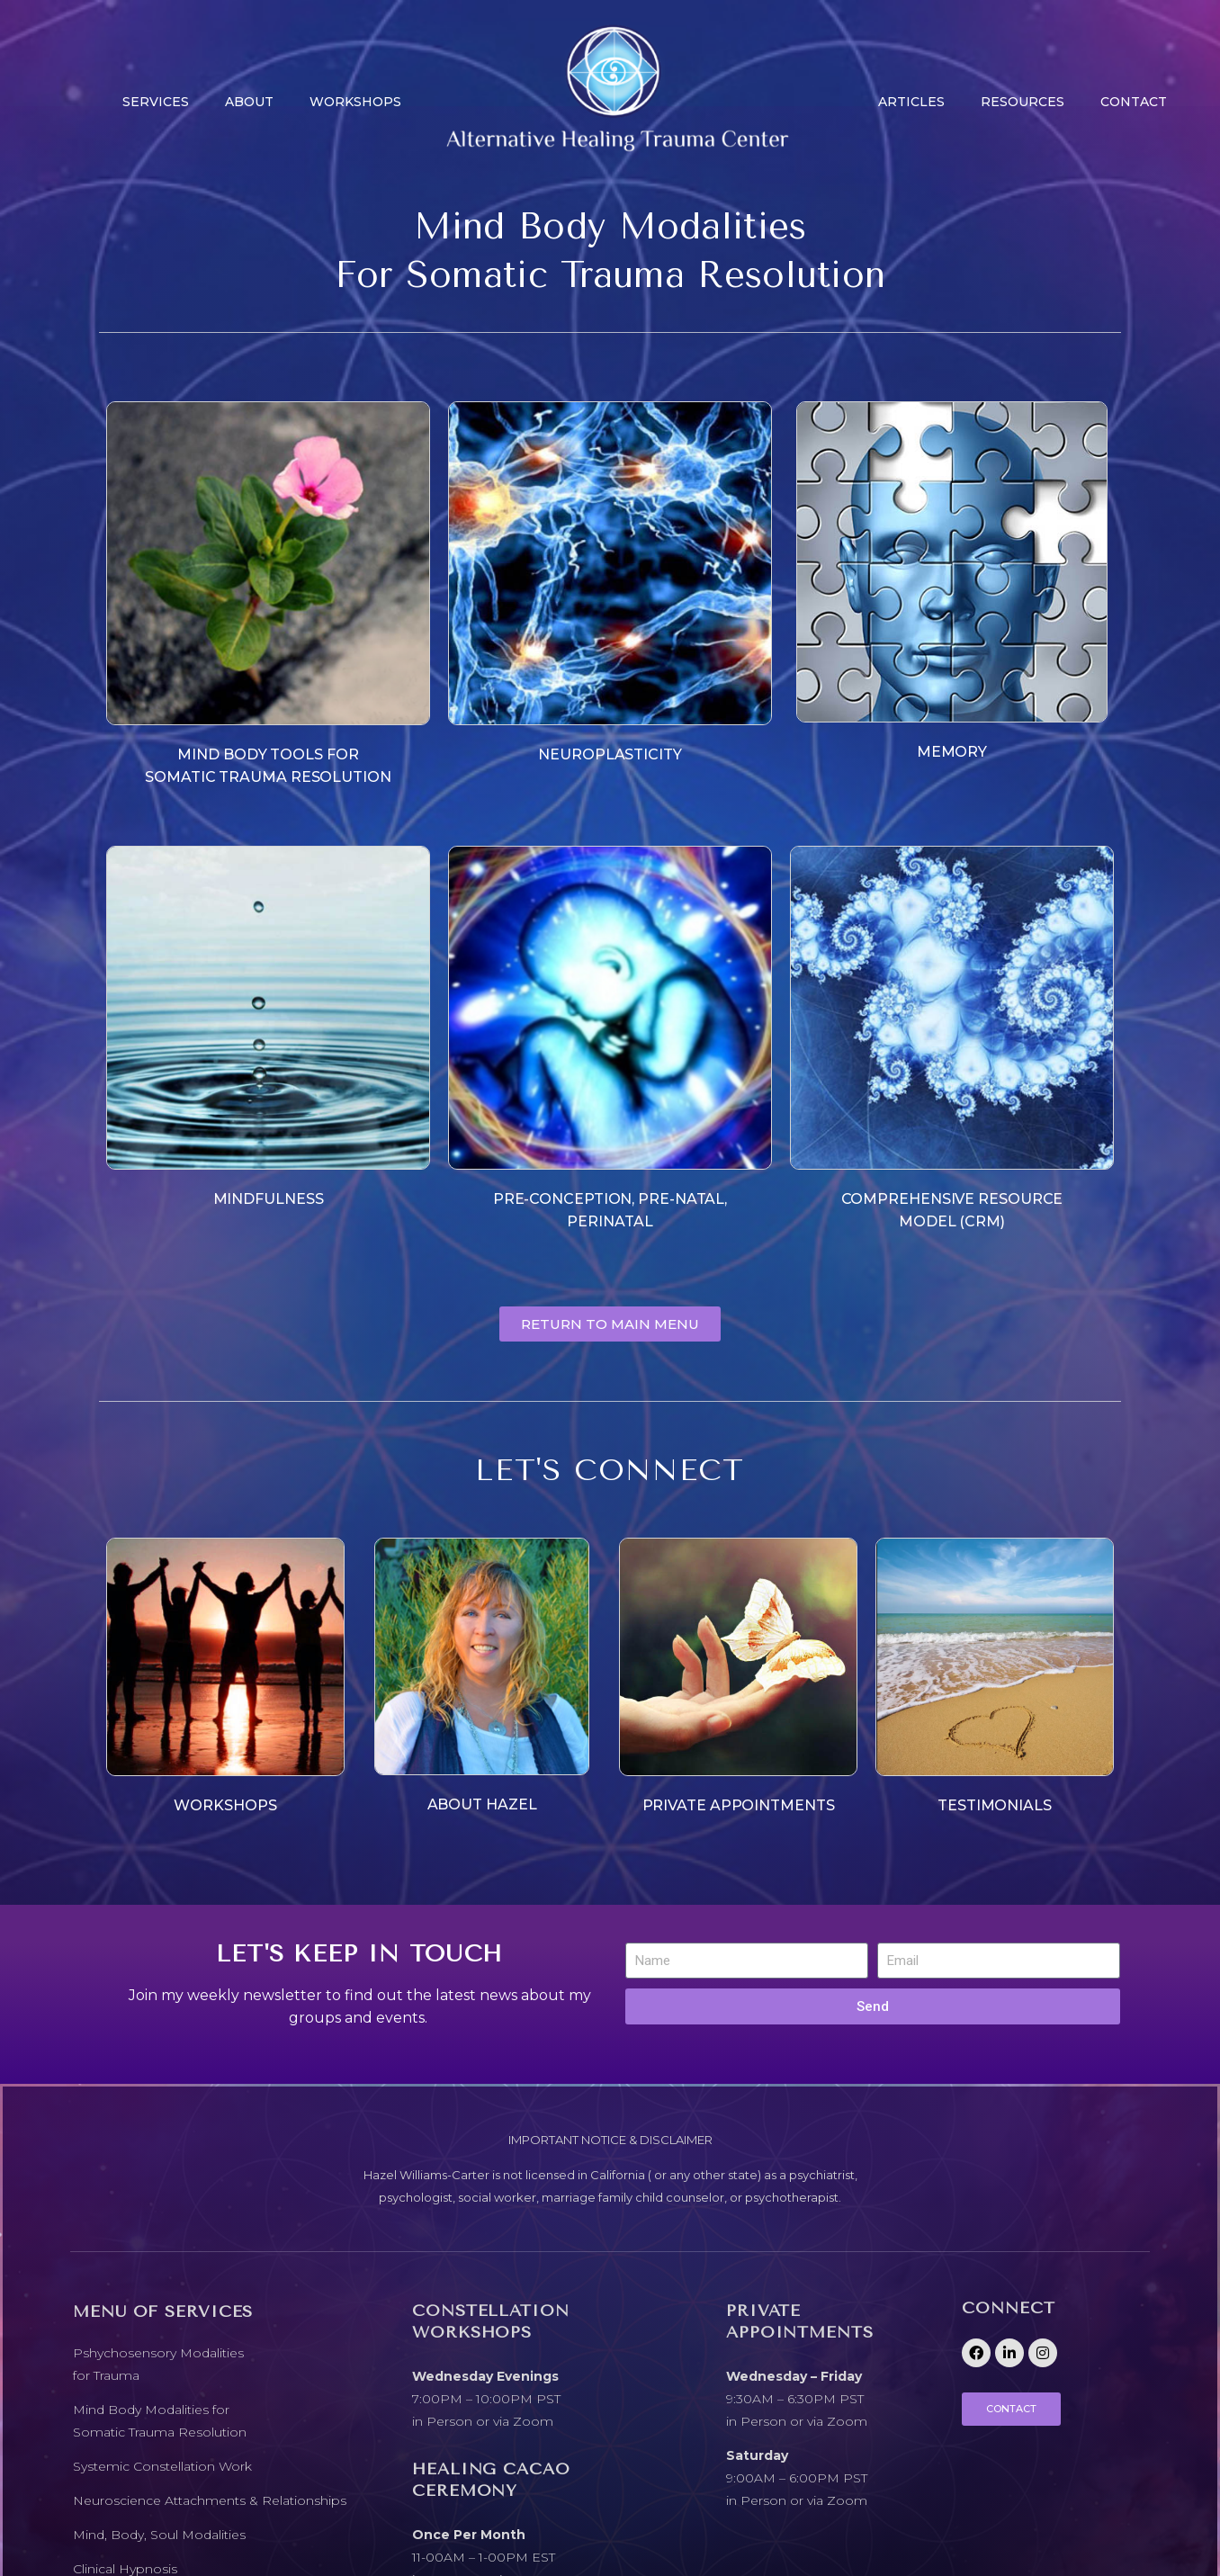 The width and height of the screenshot is (1220, 2576). I want to click on MINDFULNESS, so click(268, 1198).